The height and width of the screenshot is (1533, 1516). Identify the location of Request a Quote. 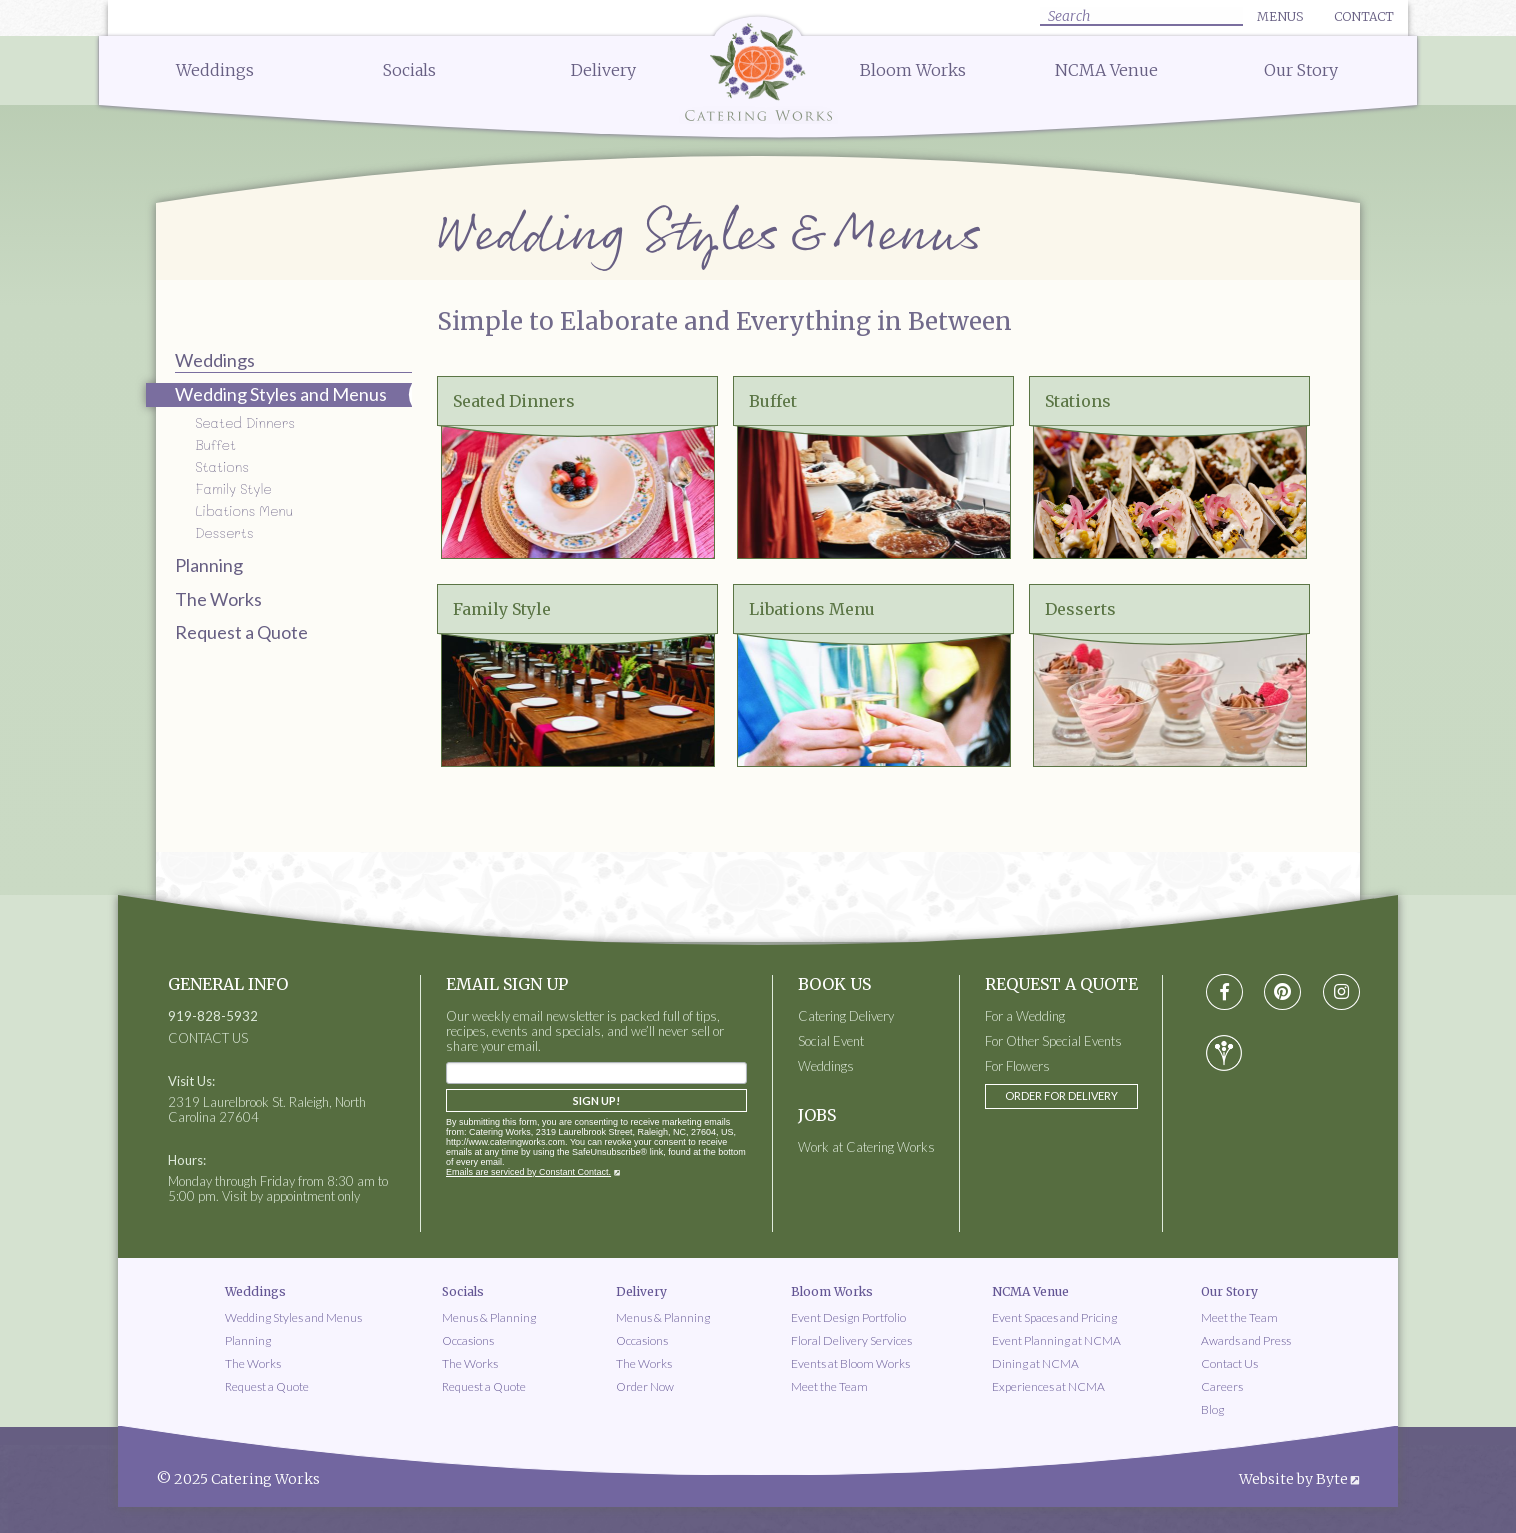
(241, 632).